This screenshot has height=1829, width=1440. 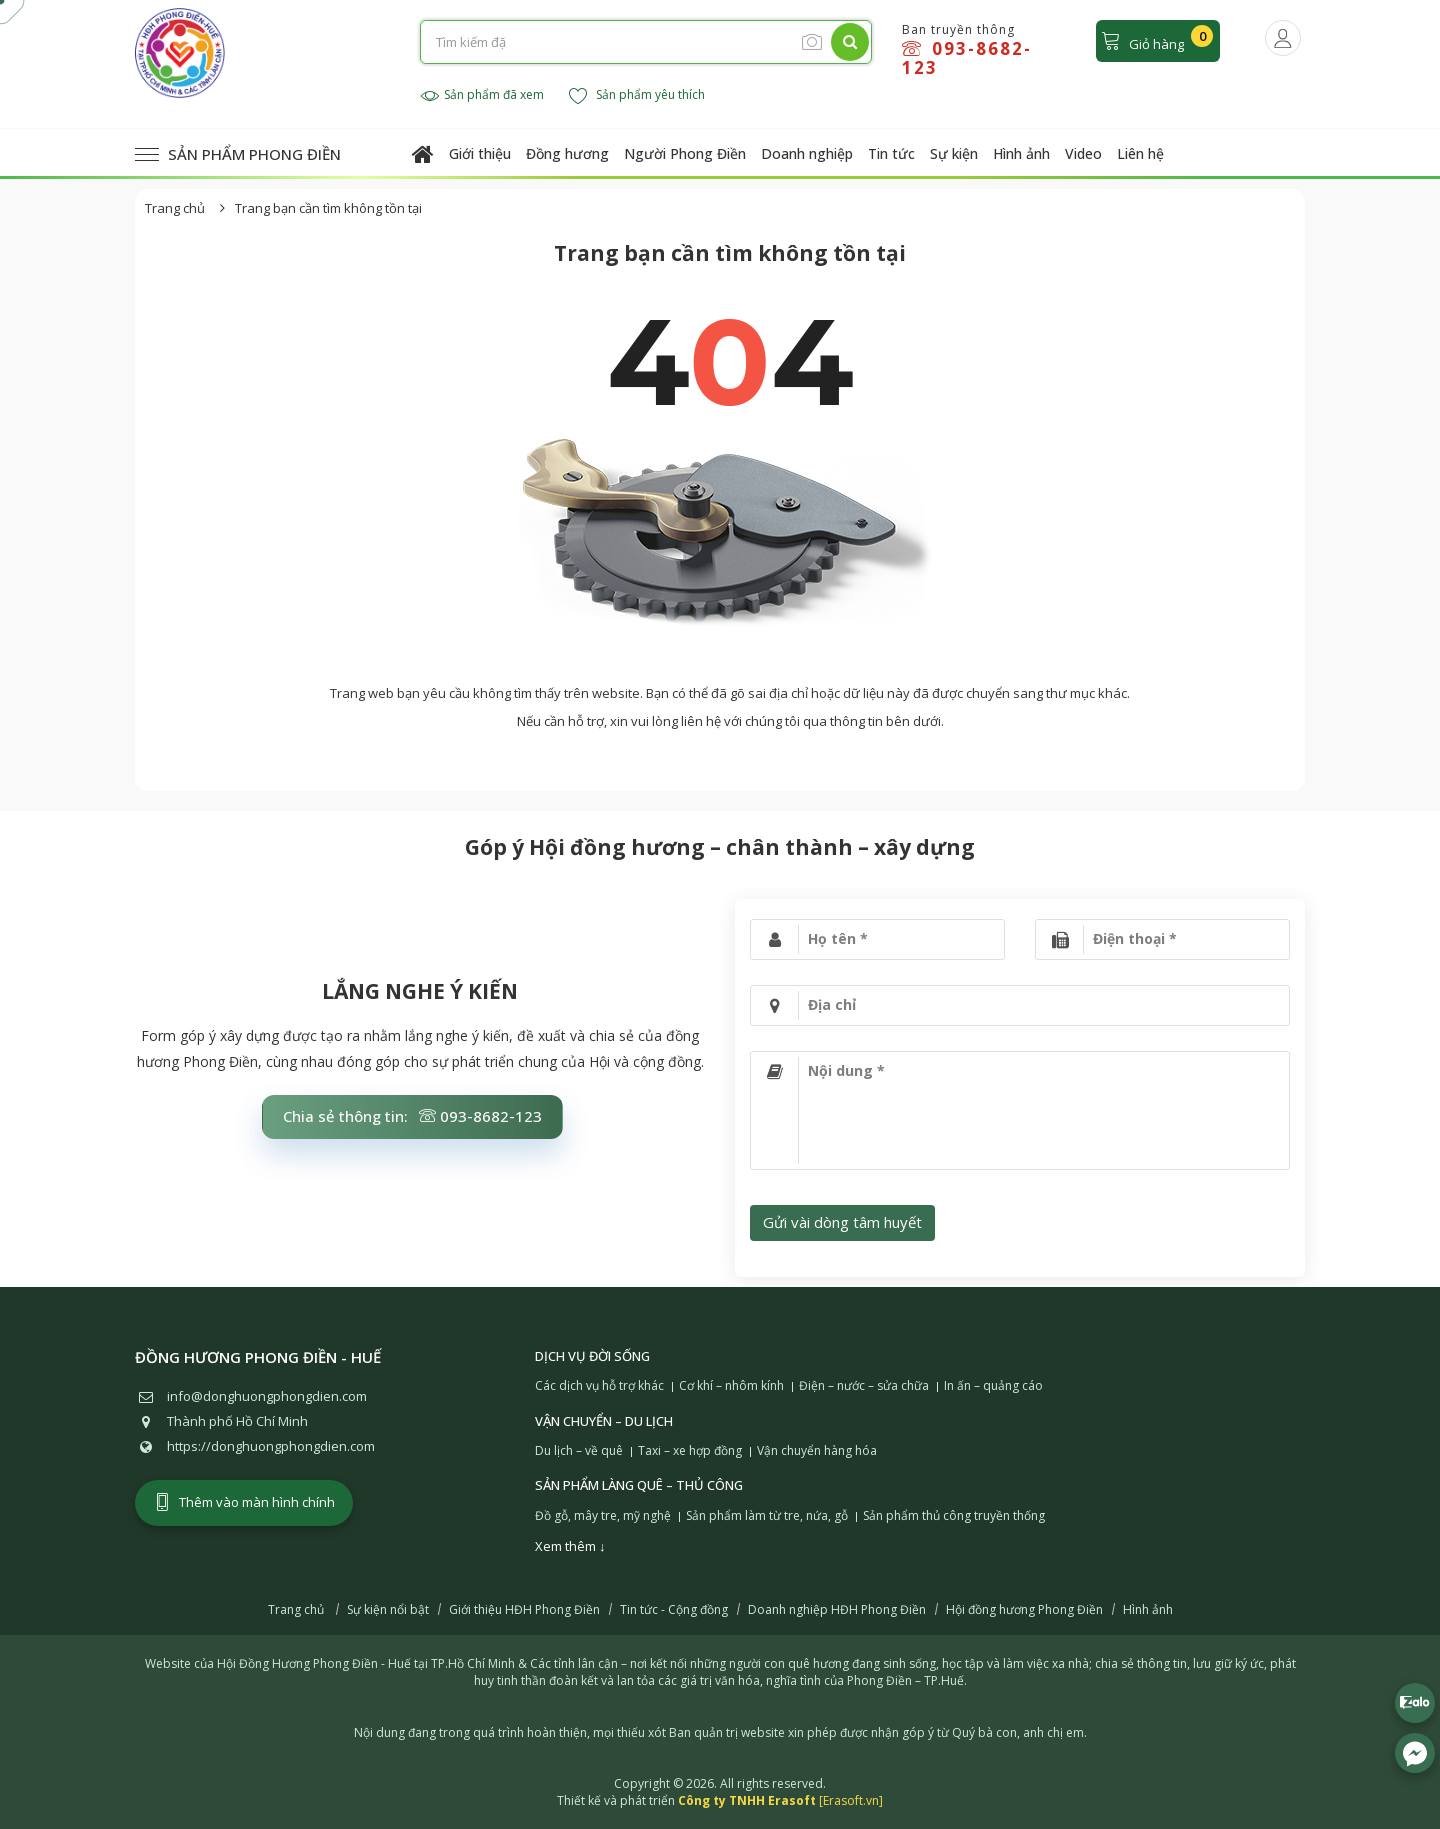 I want to click on Trang chủ, so click(x=175, y=208).